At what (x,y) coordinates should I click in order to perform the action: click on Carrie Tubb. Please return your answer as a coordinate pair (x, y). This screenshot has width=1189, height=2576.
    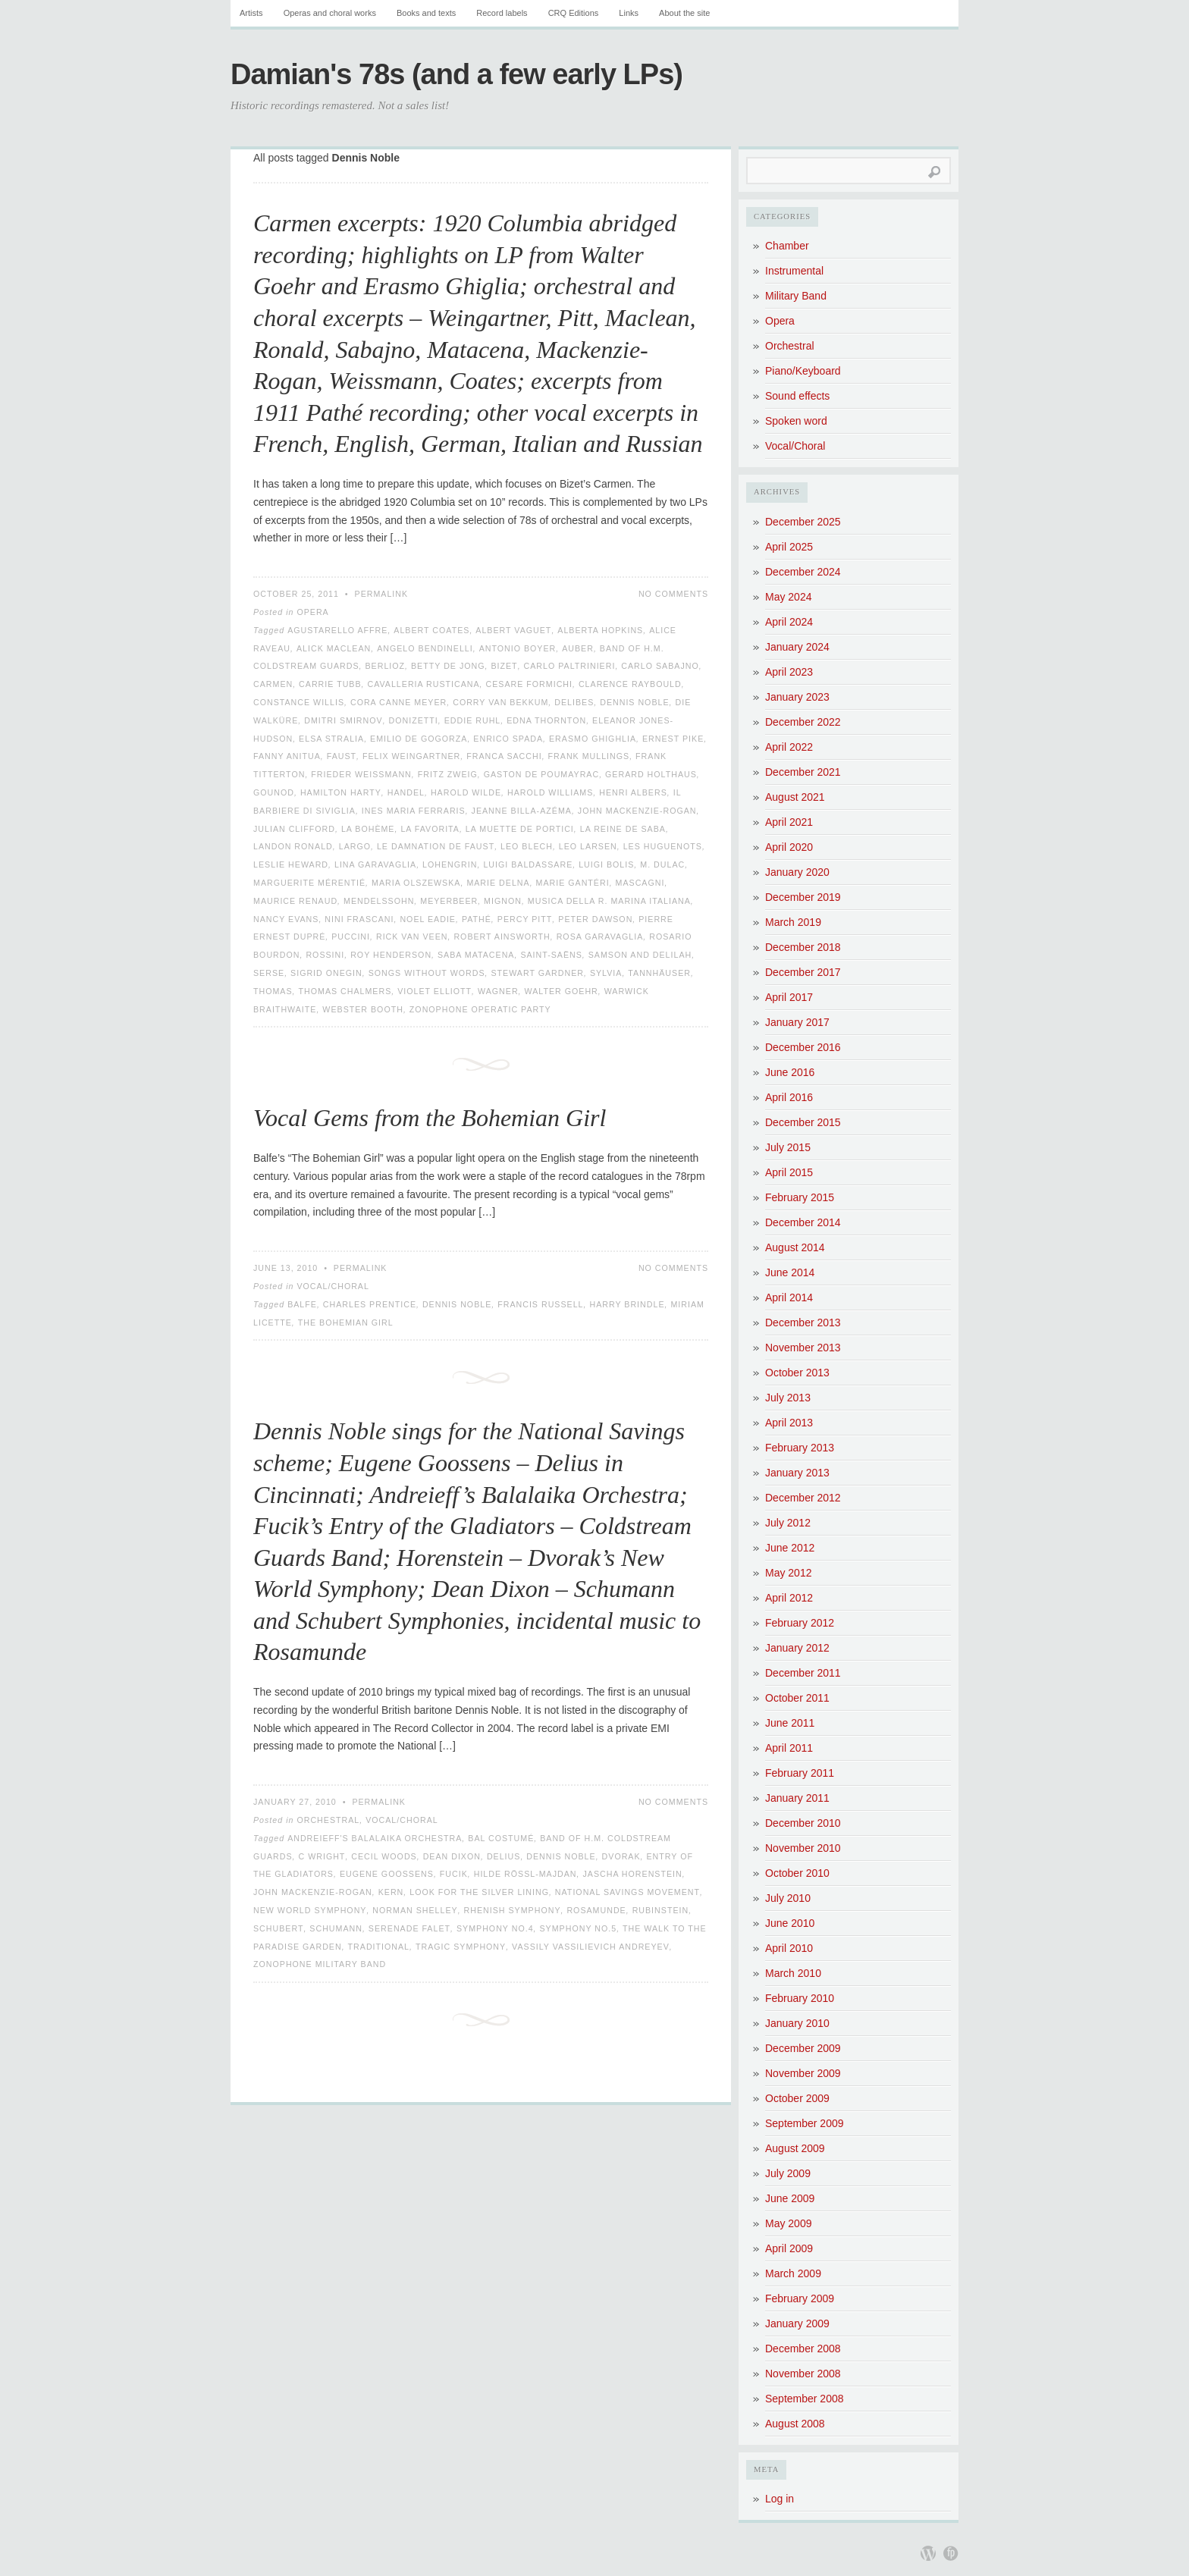
    Looking at the image, I should click on (330, 684).